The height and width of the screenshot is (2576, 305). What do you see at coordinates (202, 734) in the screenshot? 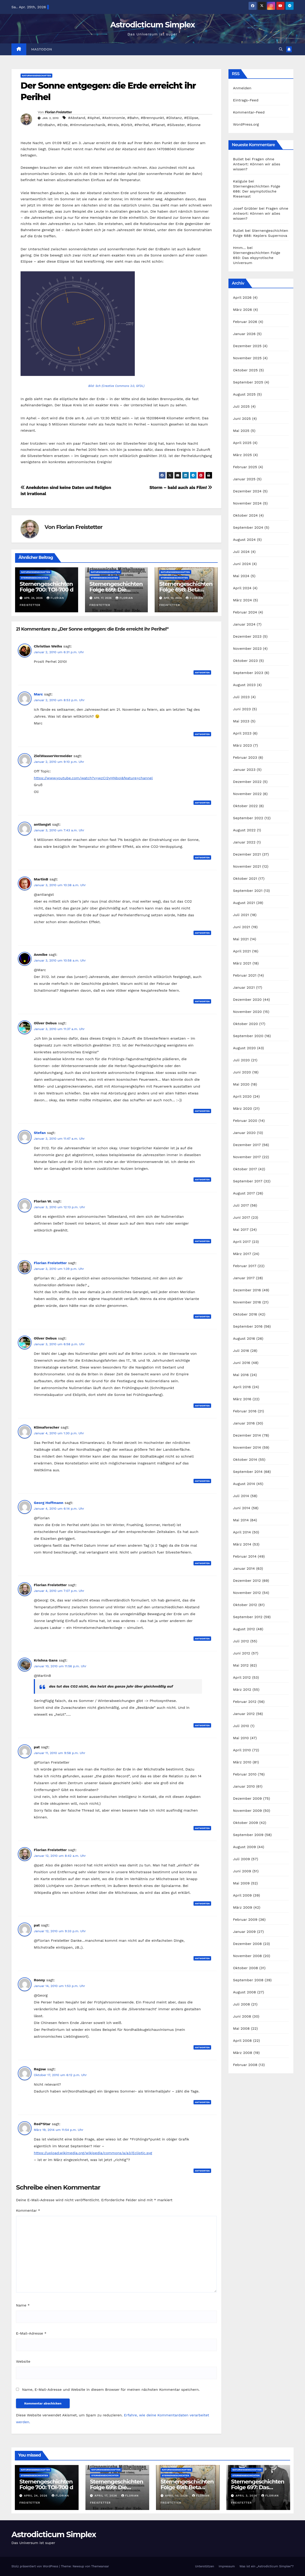
I see `Antworten [Auf Marc antworten]` at bounding box center [202, 734].